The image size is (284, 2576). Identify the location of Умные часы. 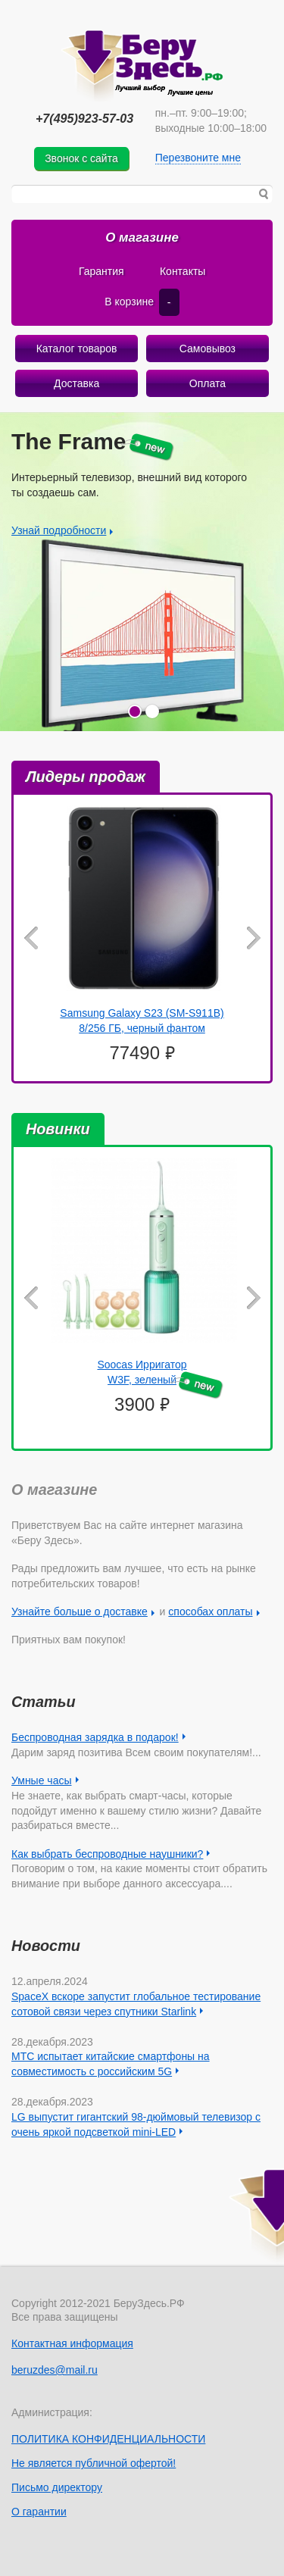
(41, 1780).